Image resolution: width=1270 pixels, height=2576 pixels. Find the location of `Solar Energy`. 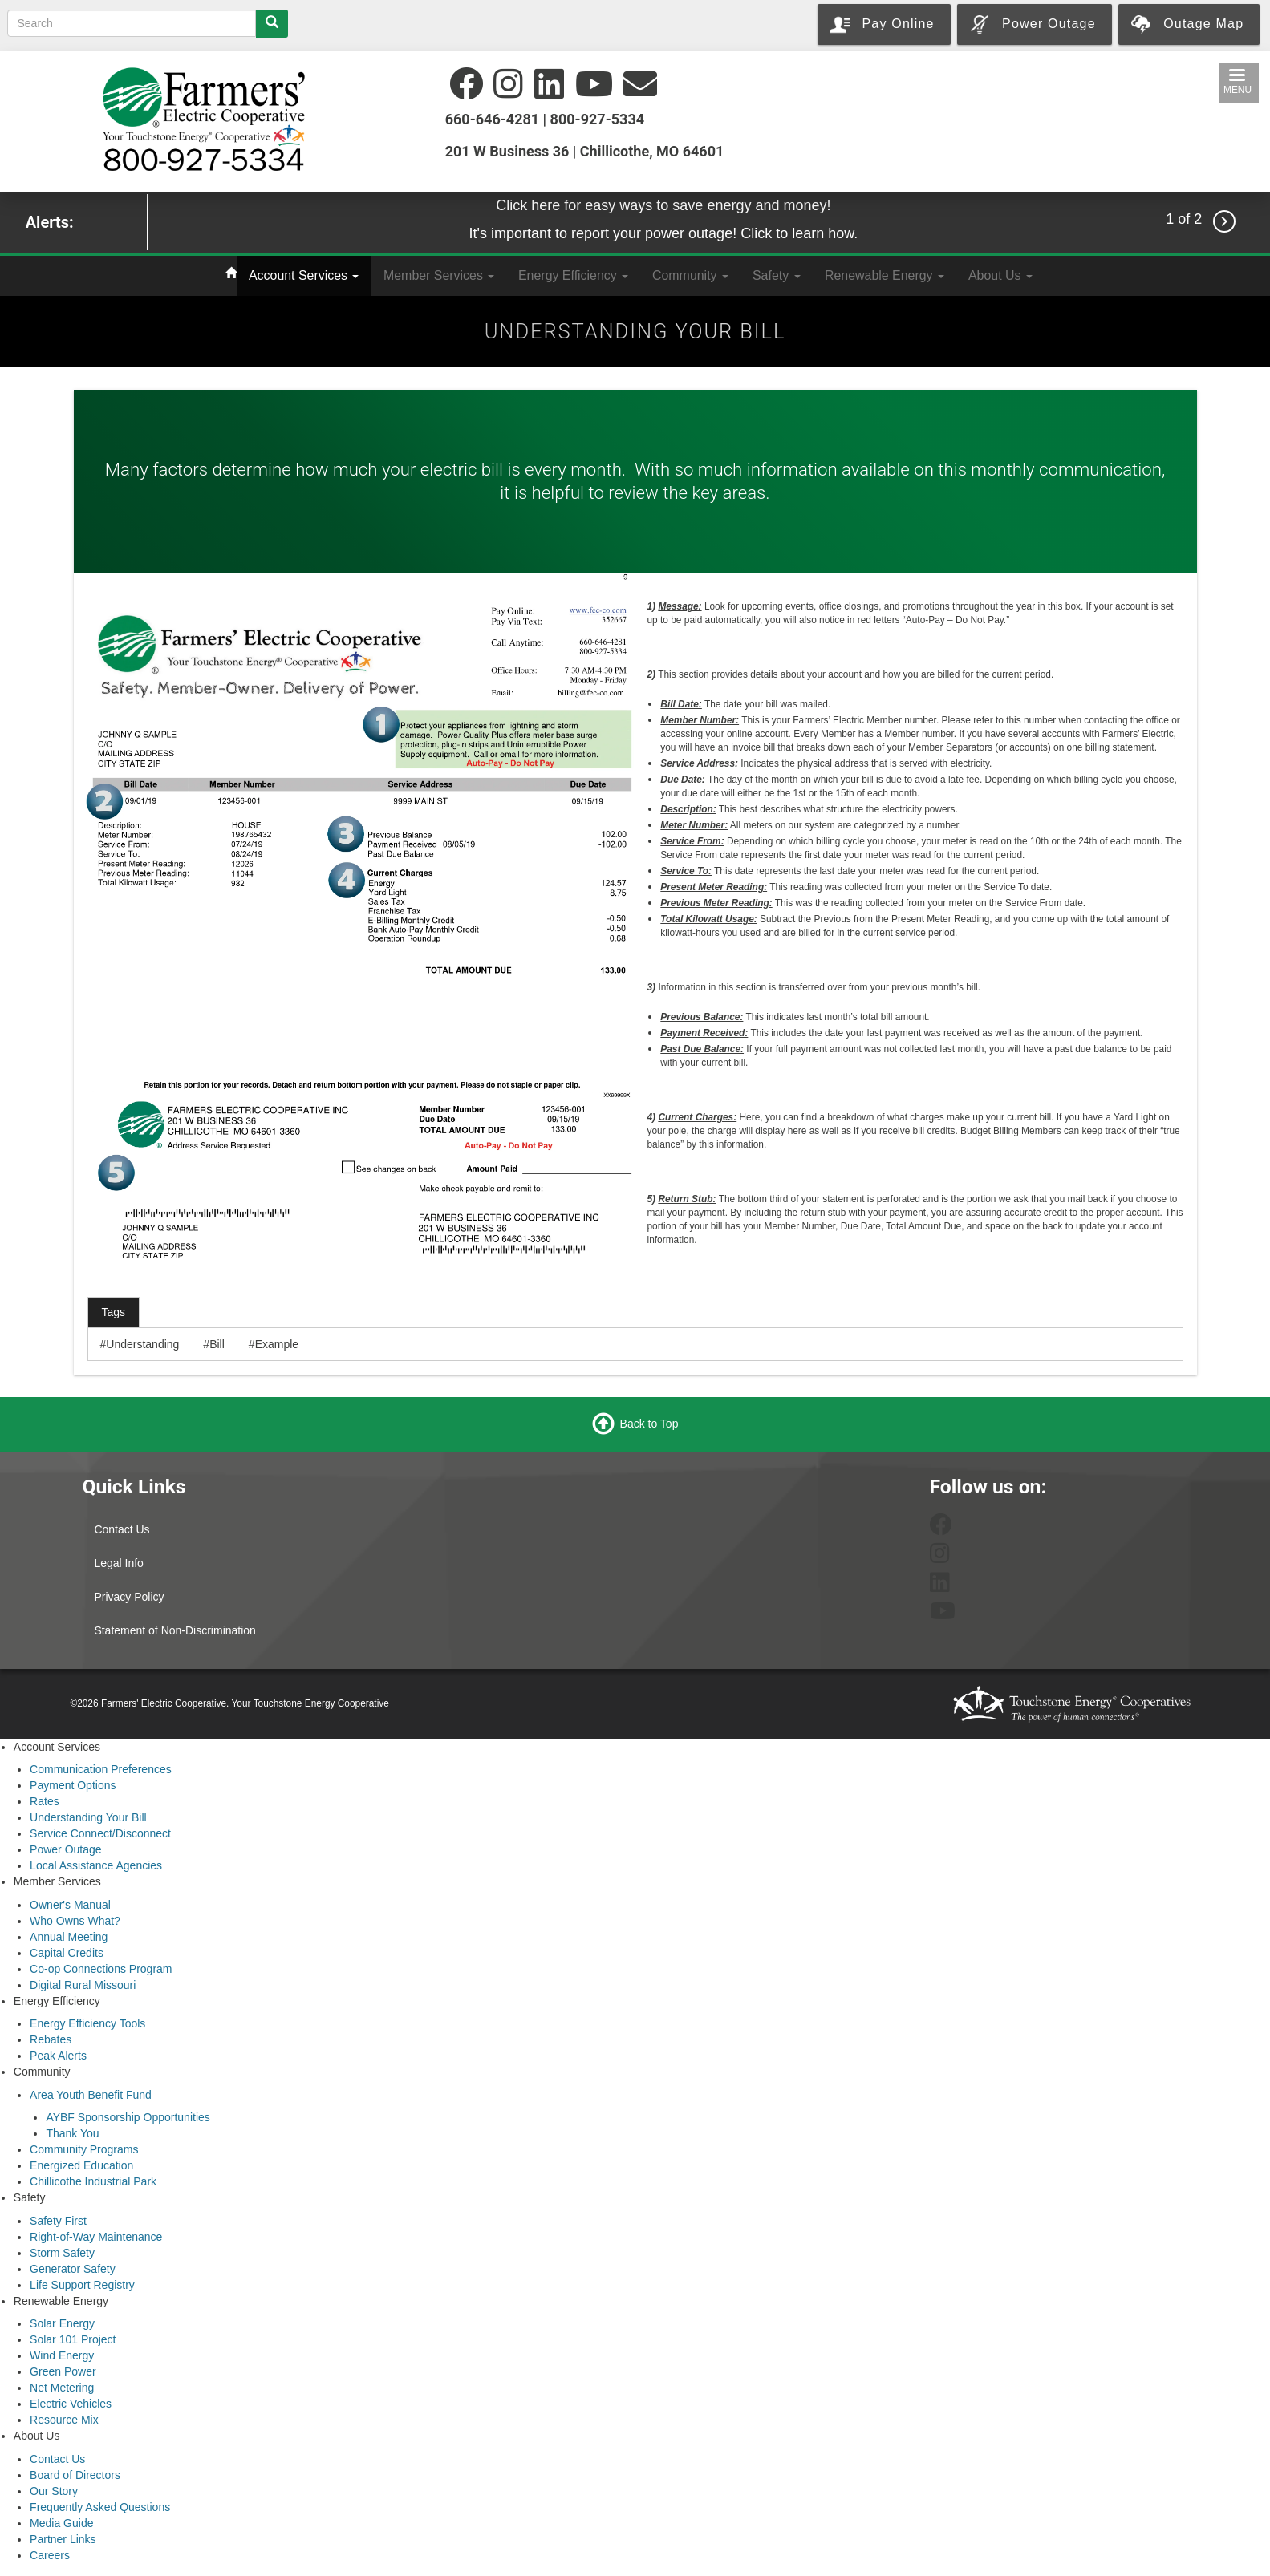

Solar Energy is located at coordinates (62, 2323).